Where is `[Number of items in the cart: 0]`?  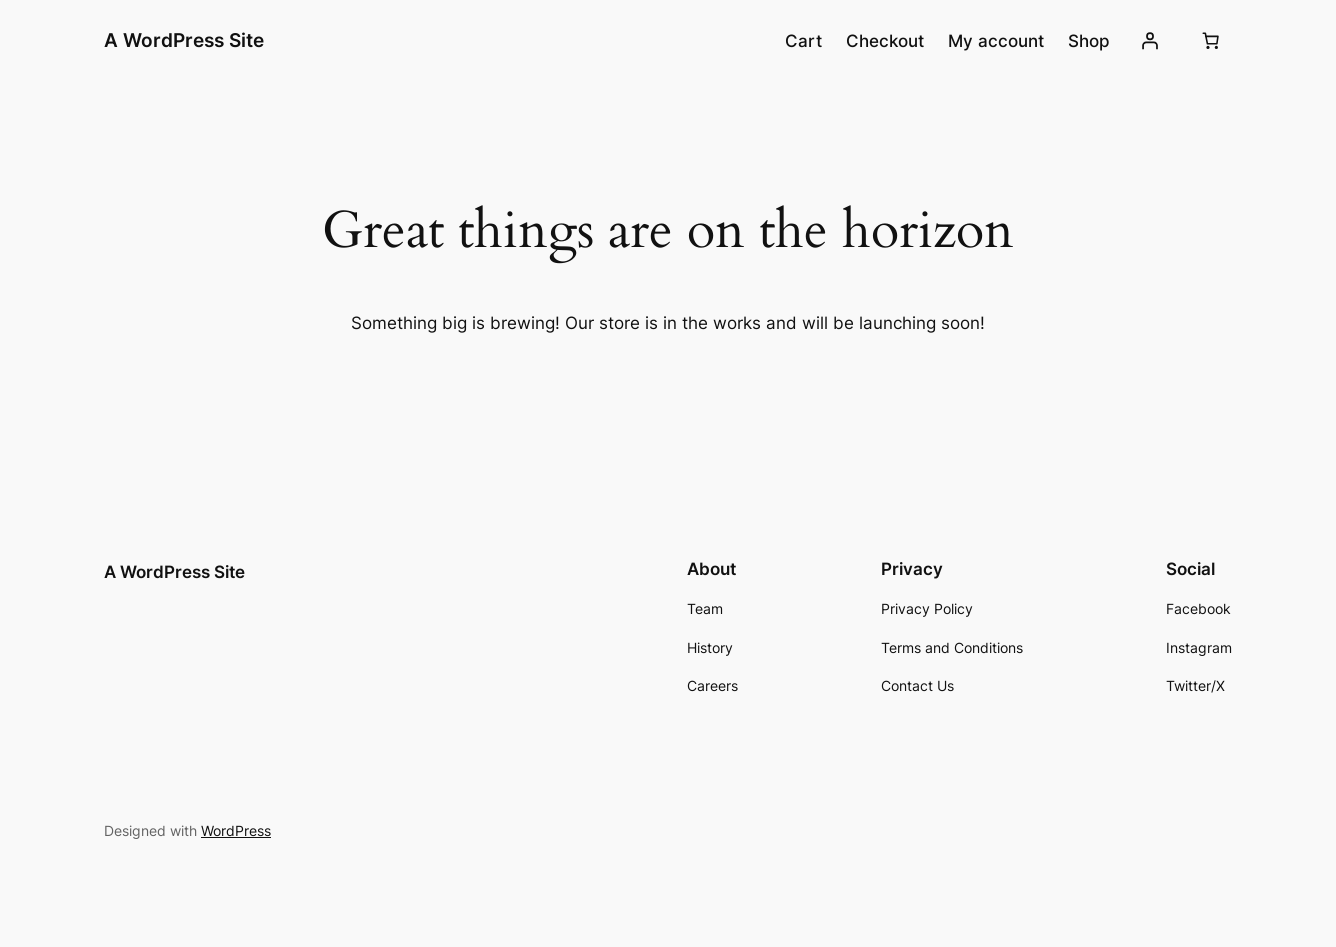 [Number of items in the cart: 0] is located at coordinates (1211, 41).